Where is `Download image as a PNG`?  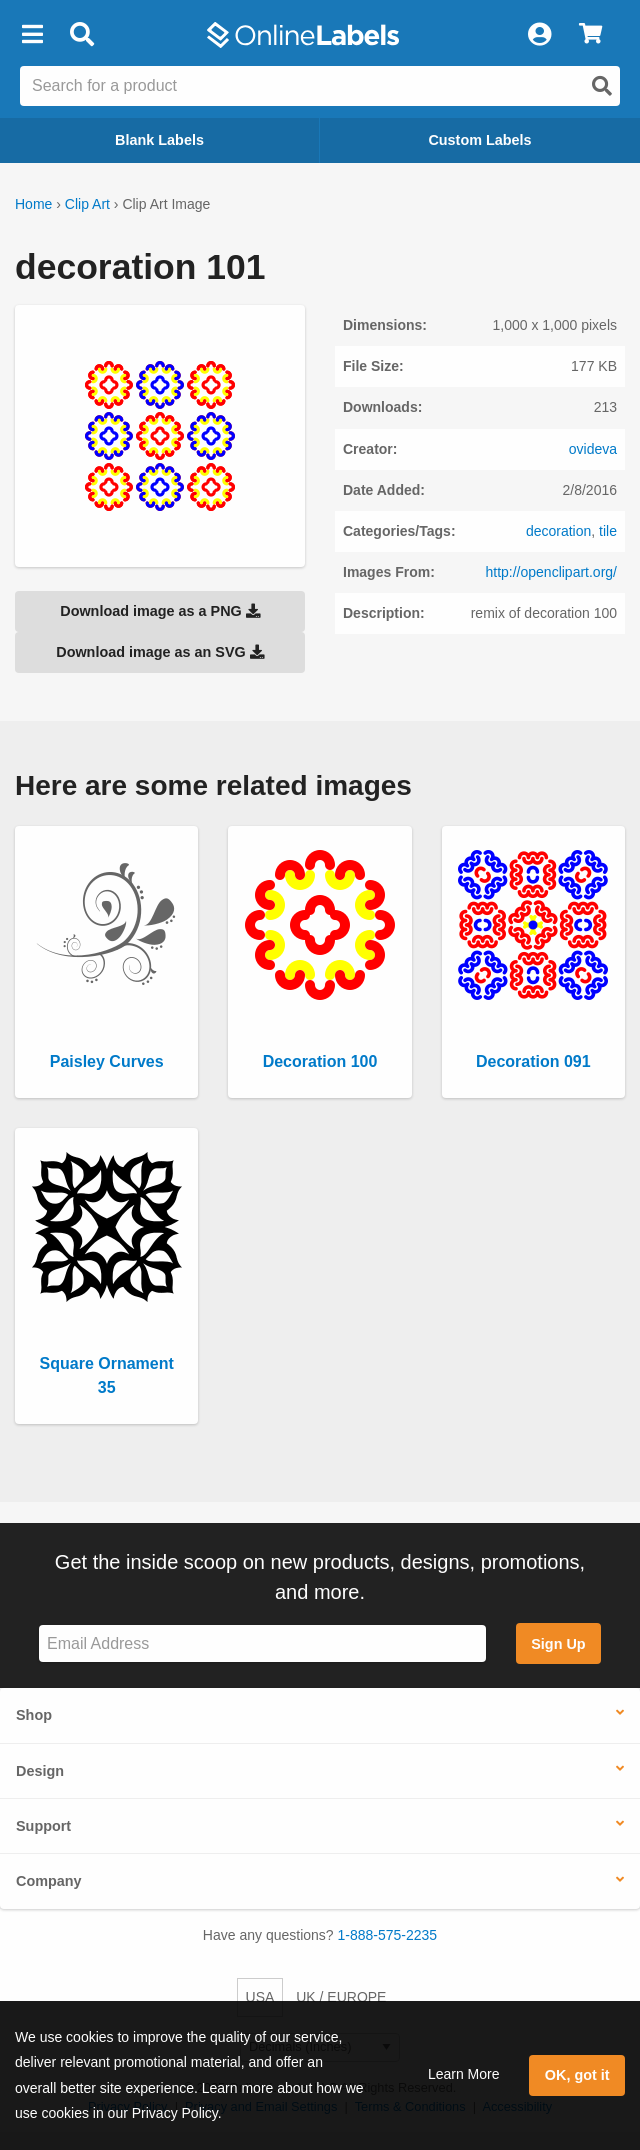 Download image as a PNG is located at coordinates (160, 611).